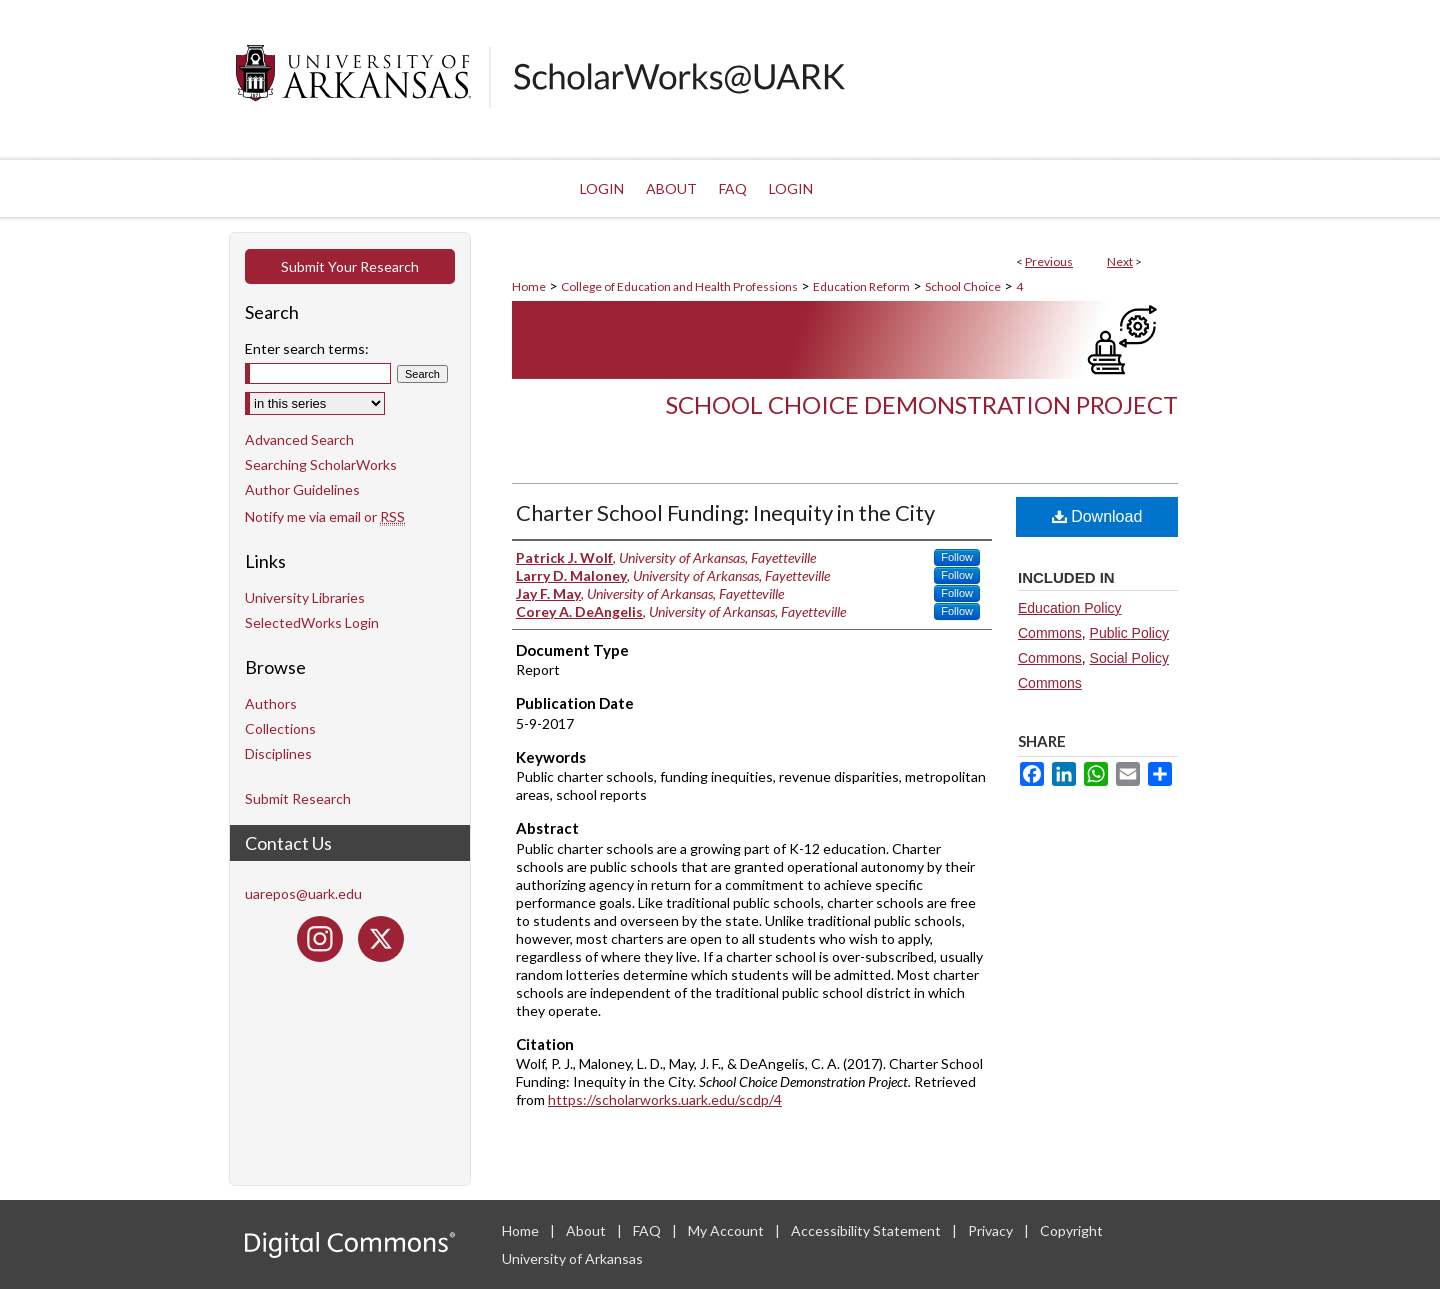 The height and width of the screenshot is (1289, 1440). I want to click on School Choice, so click(963, 286).